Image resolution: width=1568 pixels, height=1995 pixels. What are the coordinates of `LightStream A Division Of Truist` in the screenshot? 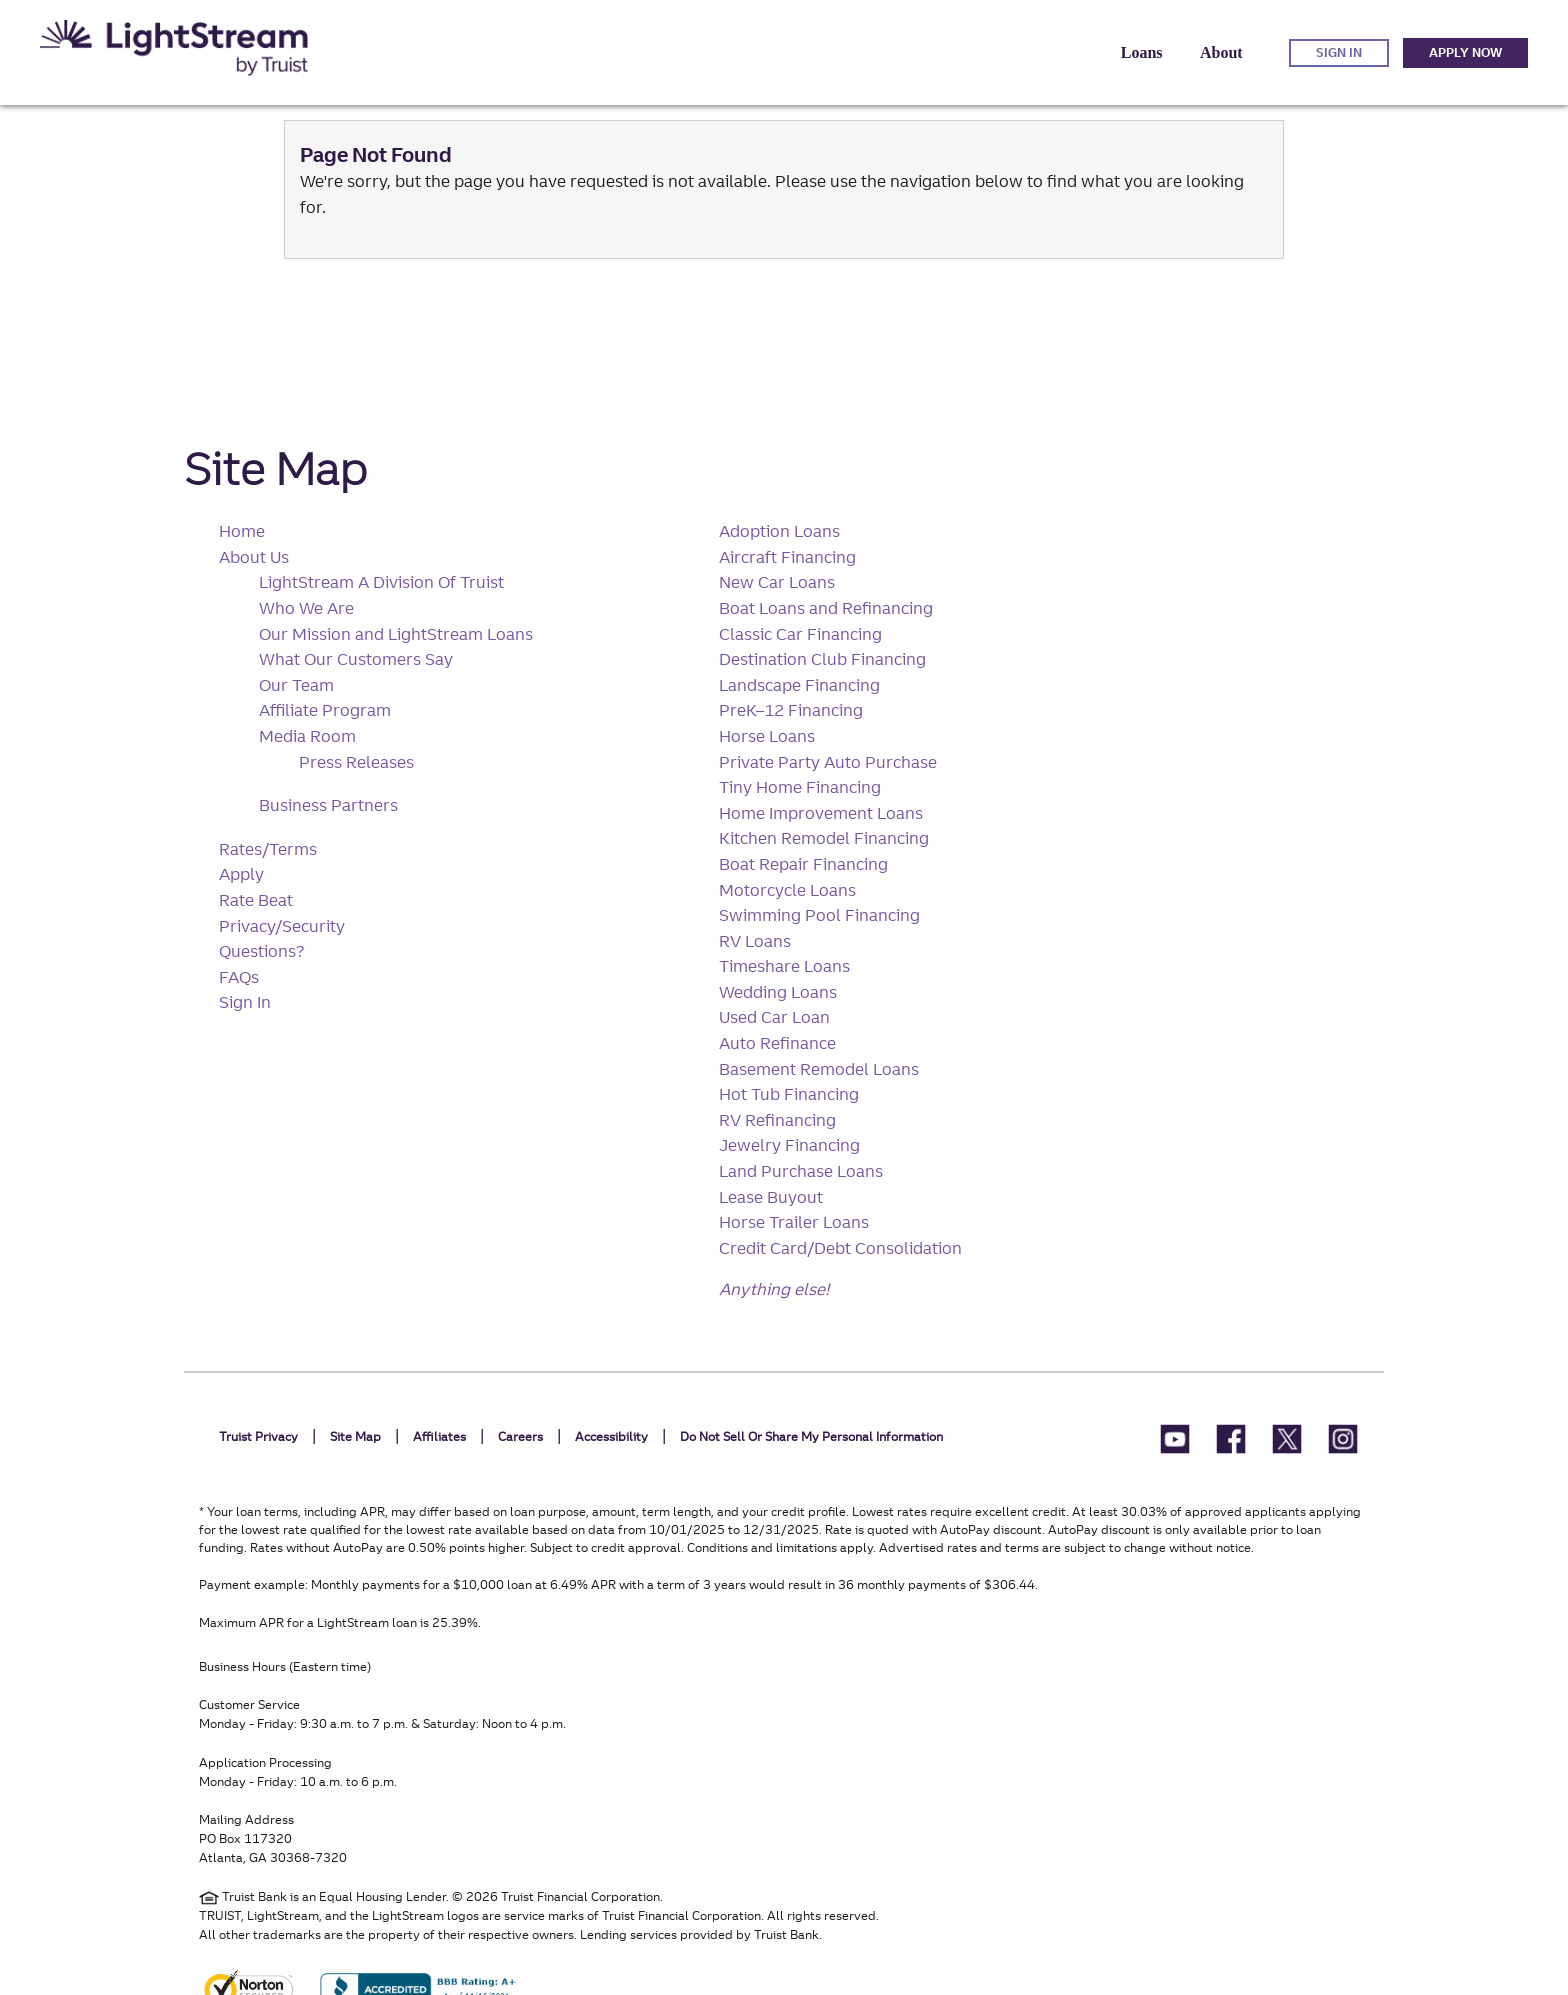 It's located at (381, 582).